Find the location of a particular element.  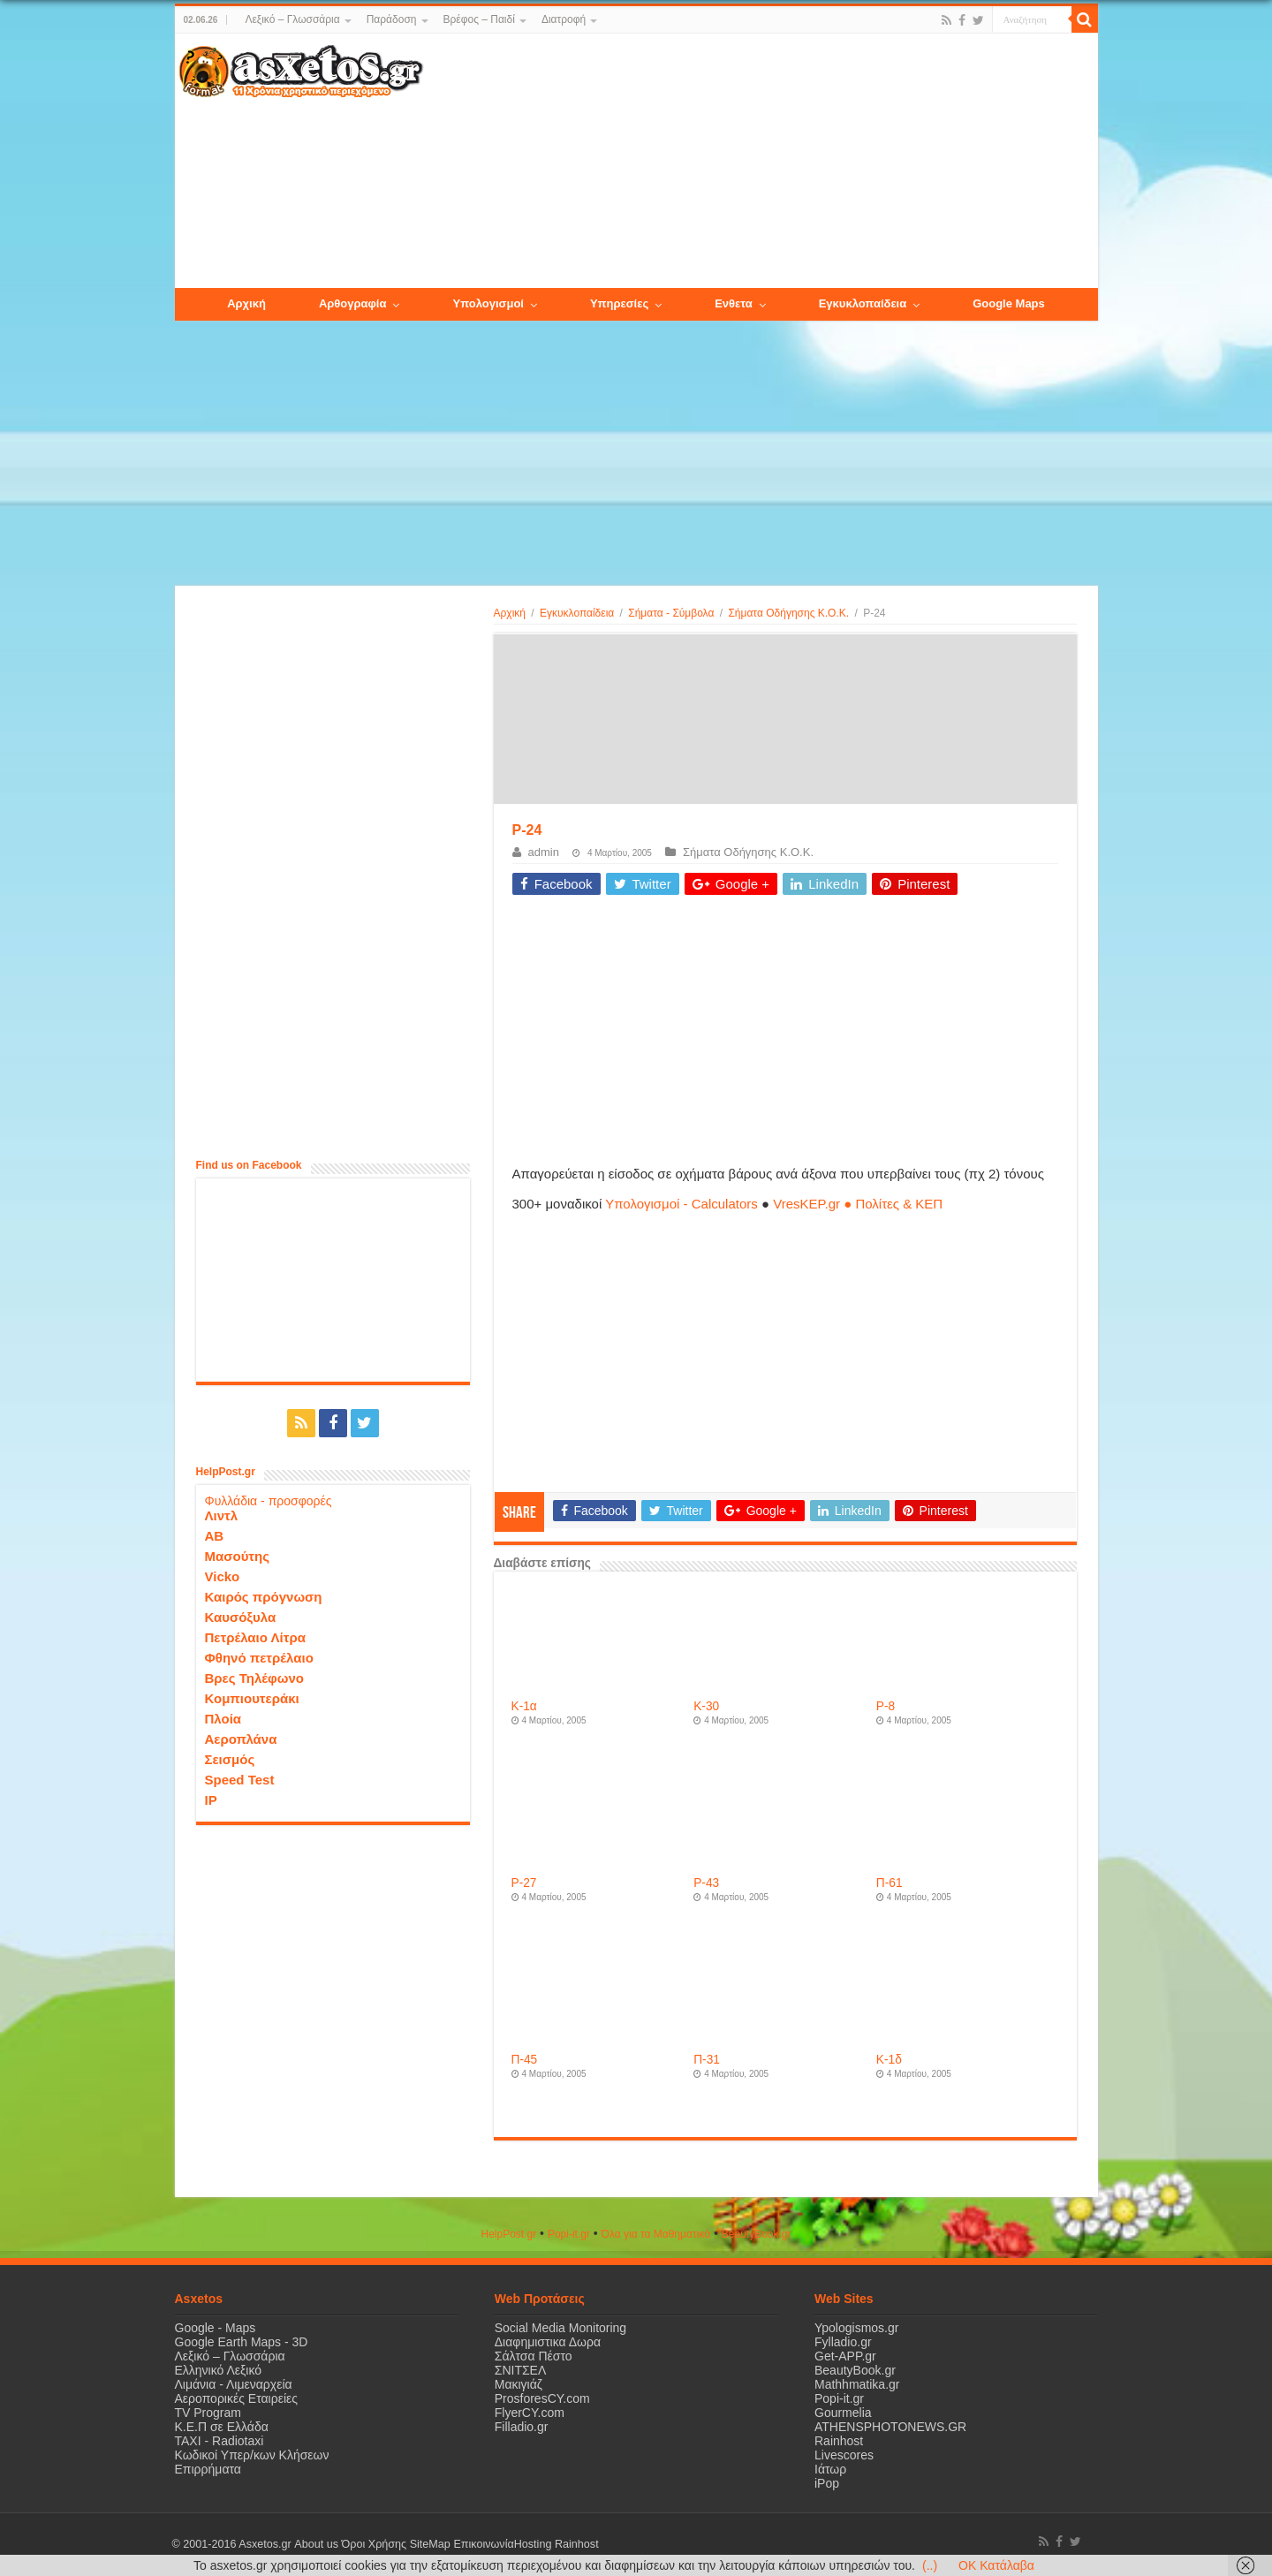

Καυσόξυλα is located at coordinates (240, 1617).